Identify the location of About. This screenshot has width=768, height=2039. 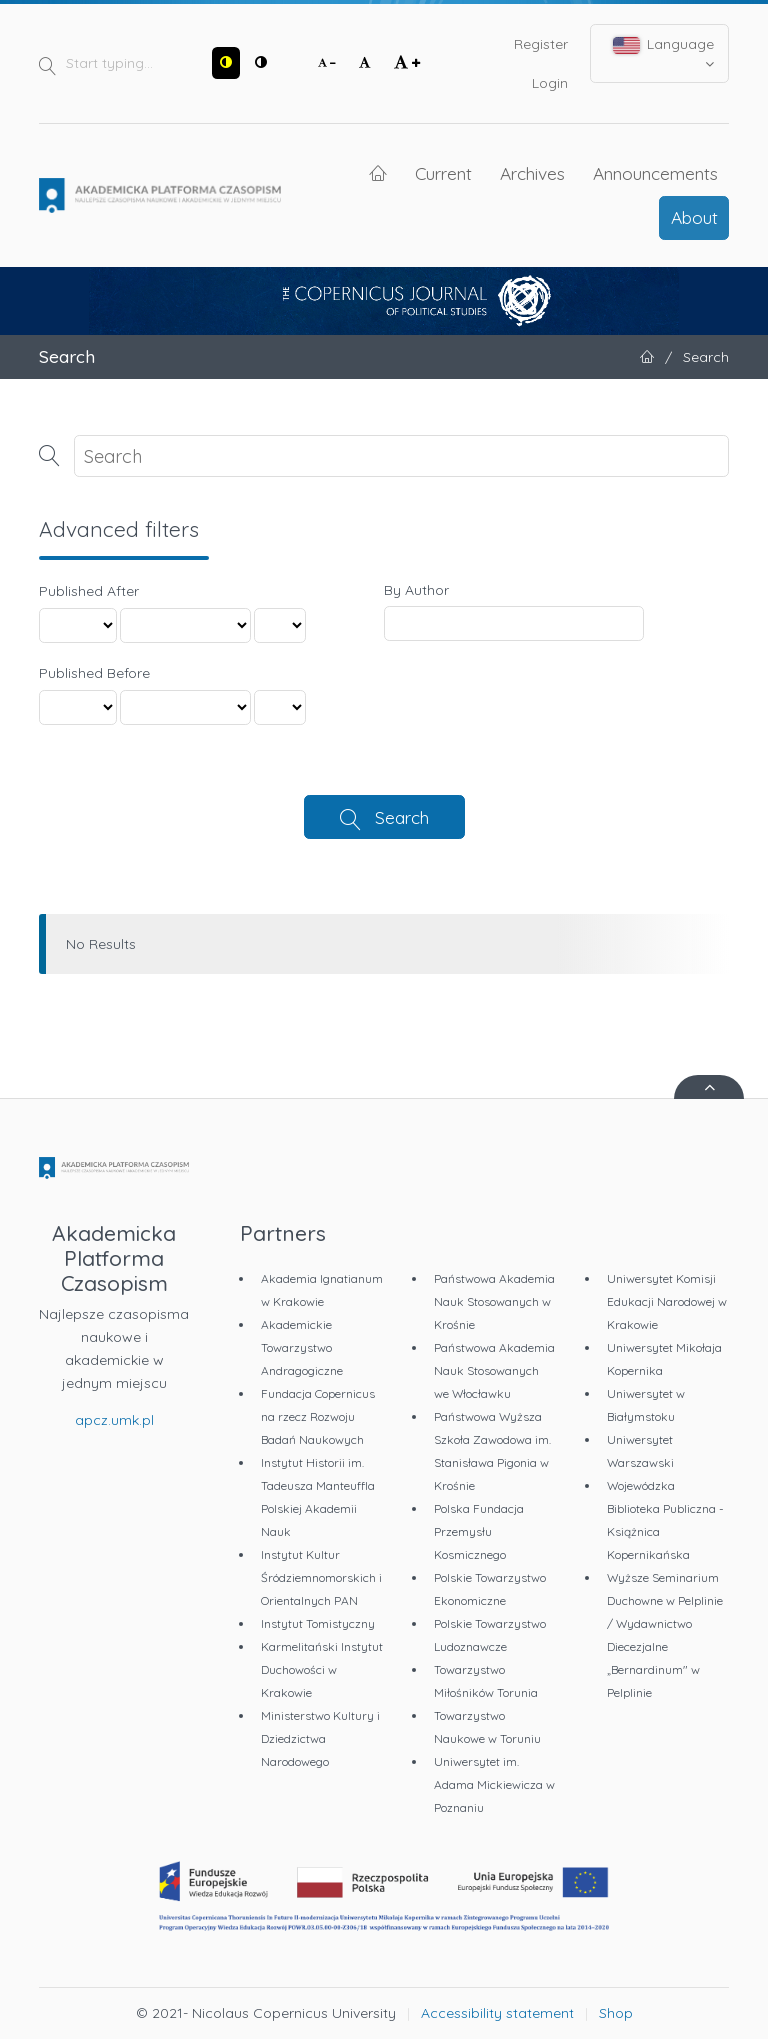
(694, 217).